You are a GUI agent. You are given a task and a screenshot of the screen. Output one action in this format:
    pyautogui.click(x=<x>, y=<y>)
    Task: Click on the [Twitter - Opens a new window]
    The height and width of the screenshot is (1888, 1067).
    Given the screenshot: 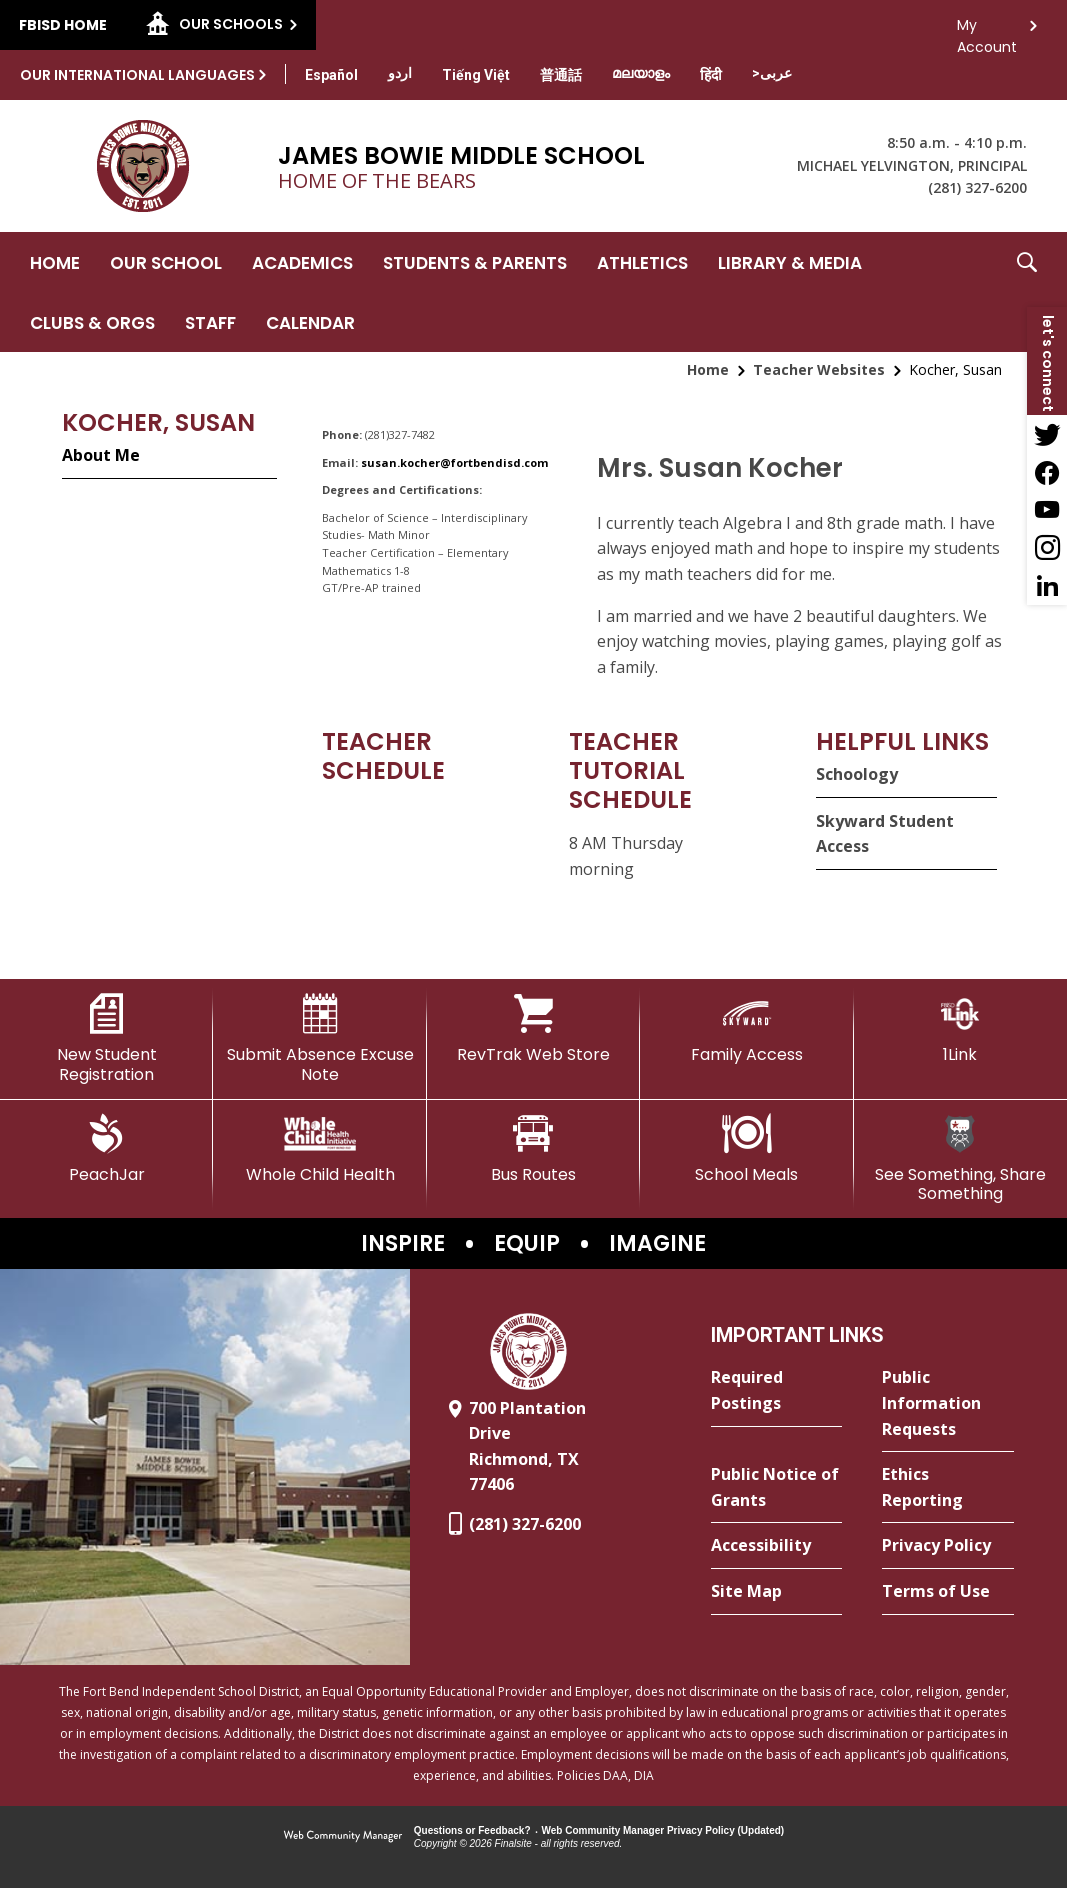 What is the action you would take?
    pyautogui.click(x=1047, y=434)
    